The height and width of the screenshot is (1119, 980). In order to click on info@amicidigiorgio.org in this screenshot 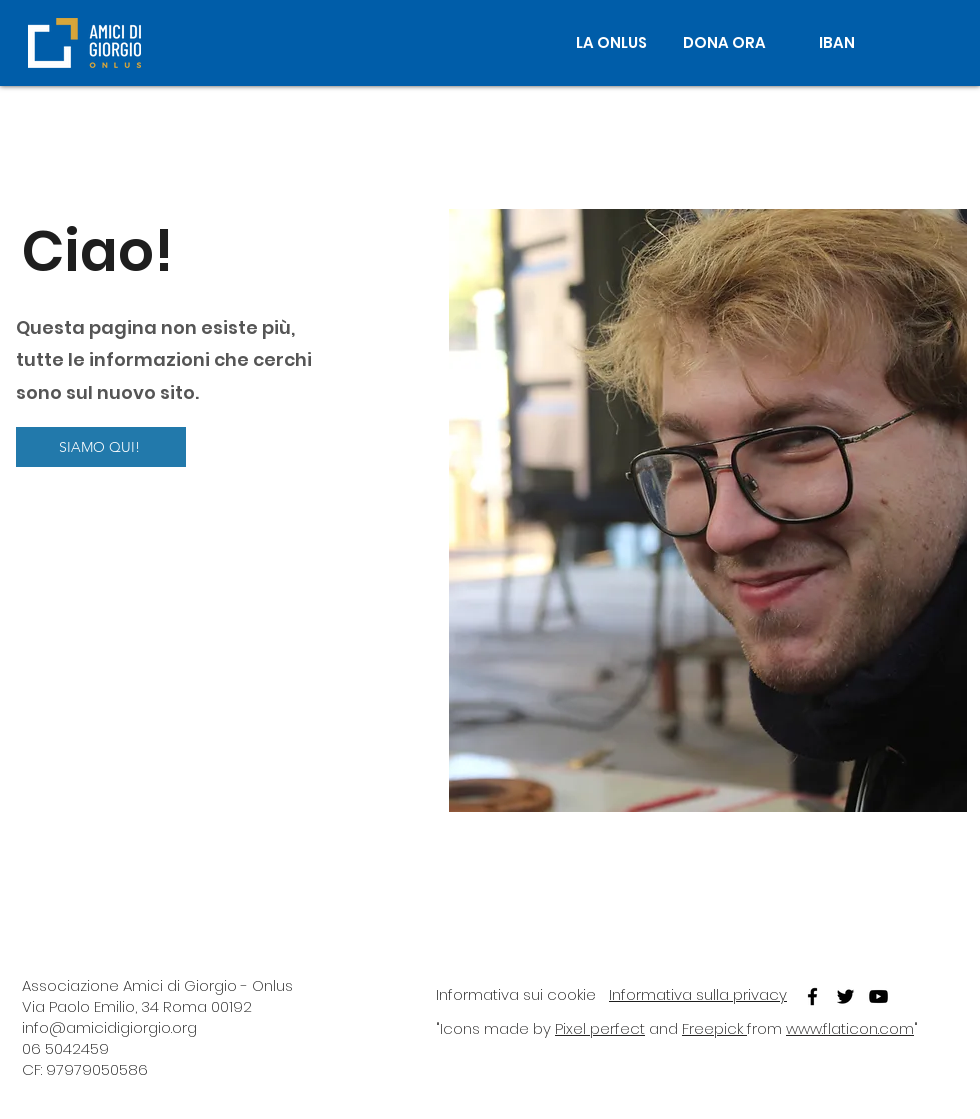, I will do `click(109, 1027)`.